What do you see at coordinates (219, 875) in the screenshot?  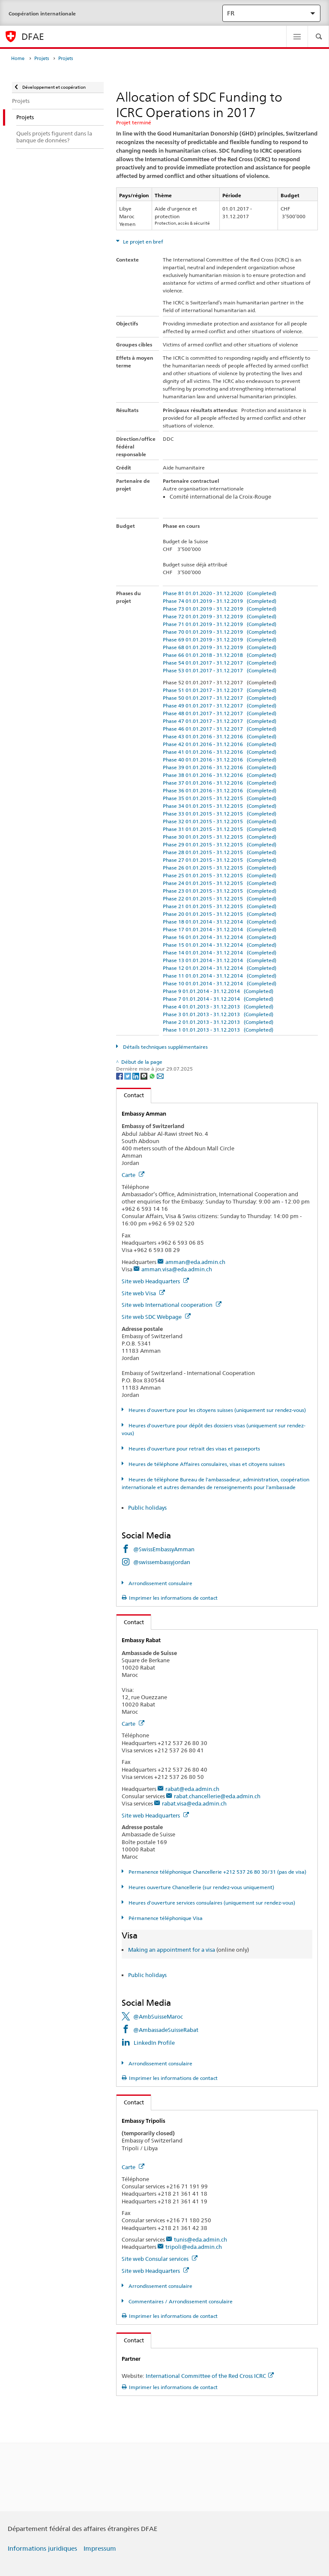 I see `Phase 25 01.01.2015 - 31.12.2015 (Completed)` at bounding box center [219, 875].